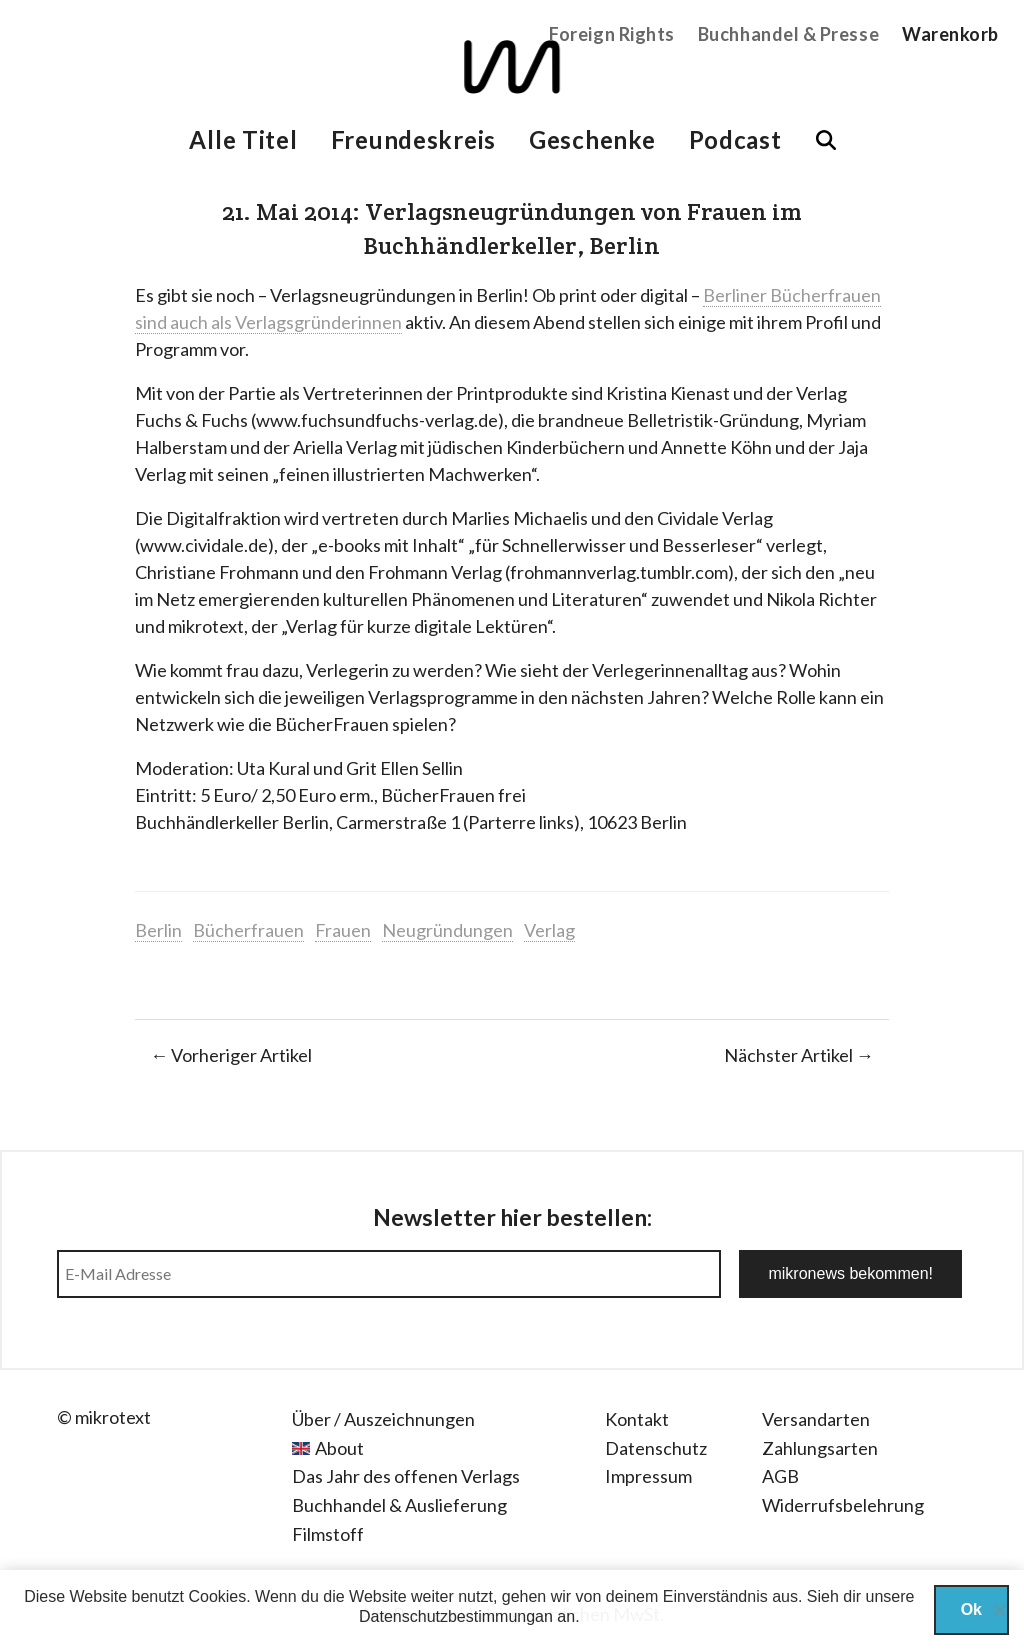  What do you see at coordinates (158, 930) in the screenshot?
I see `Berlin` at bounding box center [158, 930].